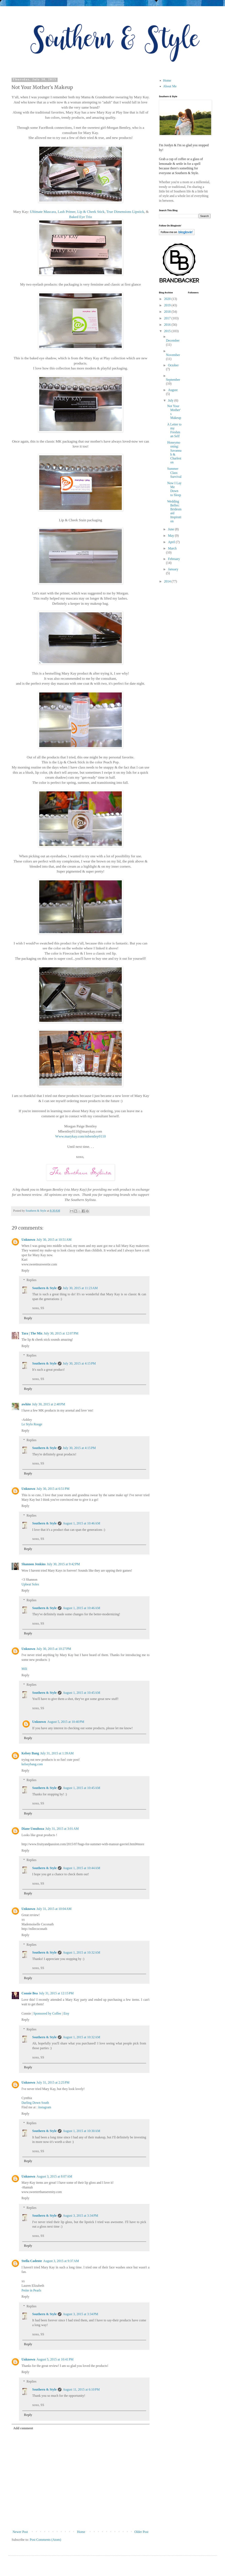 Image resolution: width=225 pixels, height=2576 pixels. I want to click on 2015, so click(168, 331).